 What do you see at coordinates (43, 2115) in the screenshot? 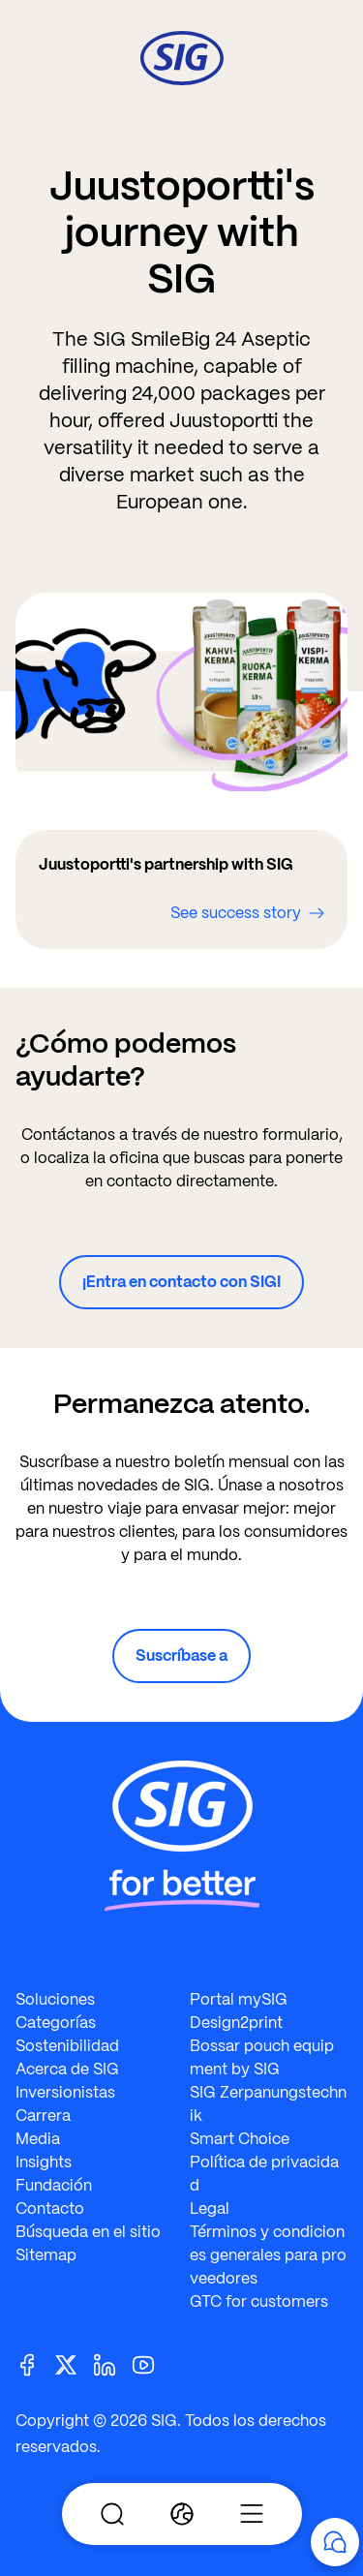
I see `Carrera` at bounding box center [43, 2115].